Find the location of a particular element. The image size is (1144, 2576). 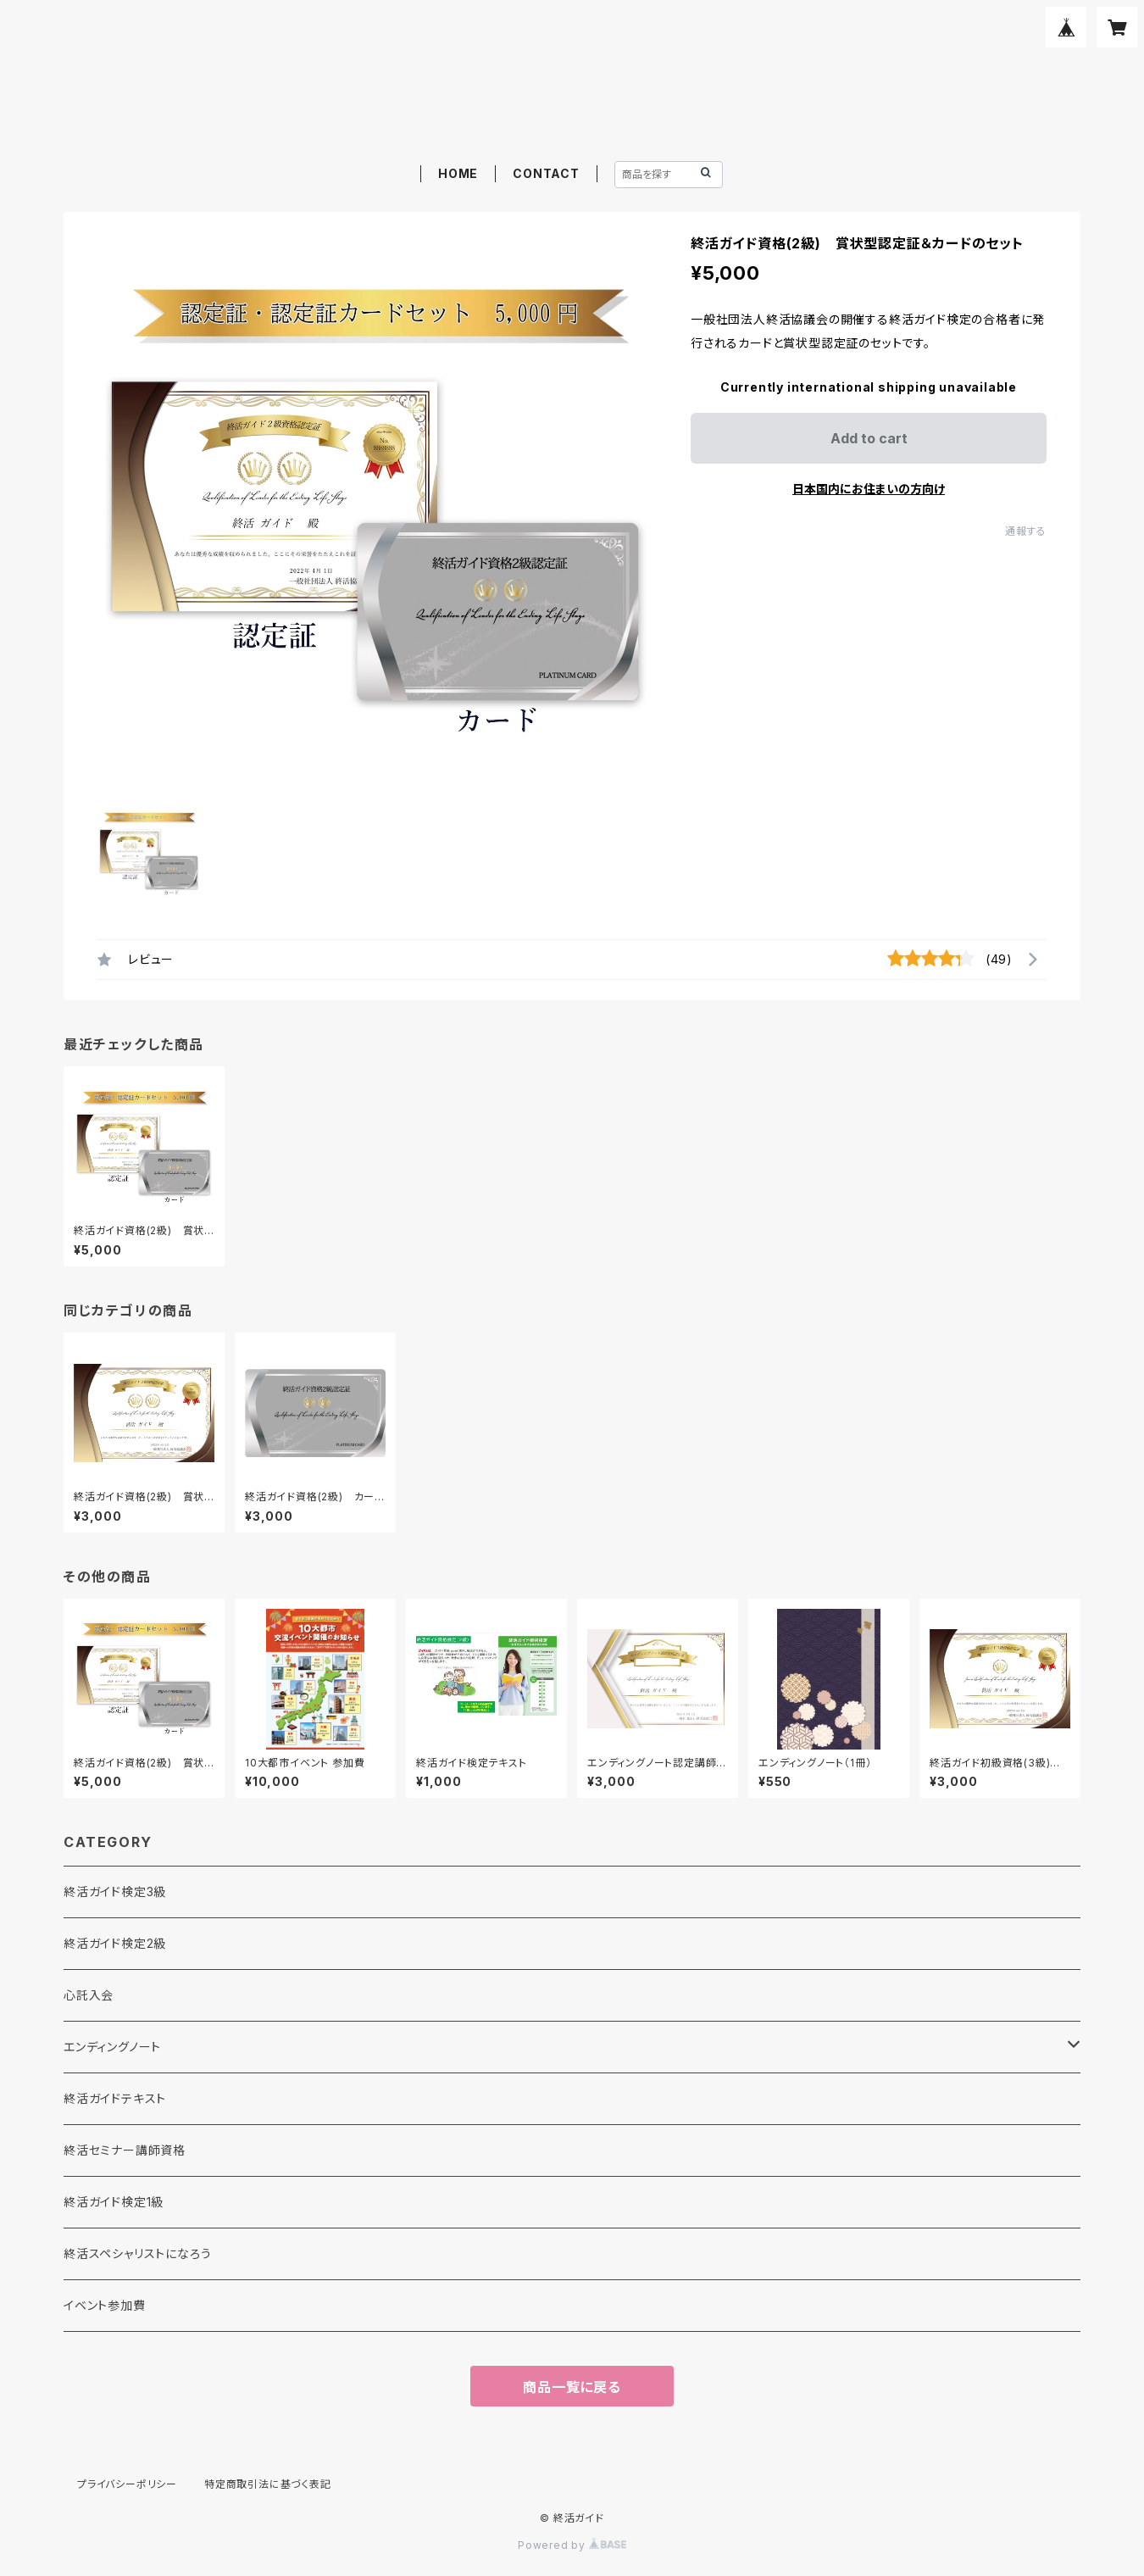

終活ガイド検定3級 is located at coordinates (115, 1891).